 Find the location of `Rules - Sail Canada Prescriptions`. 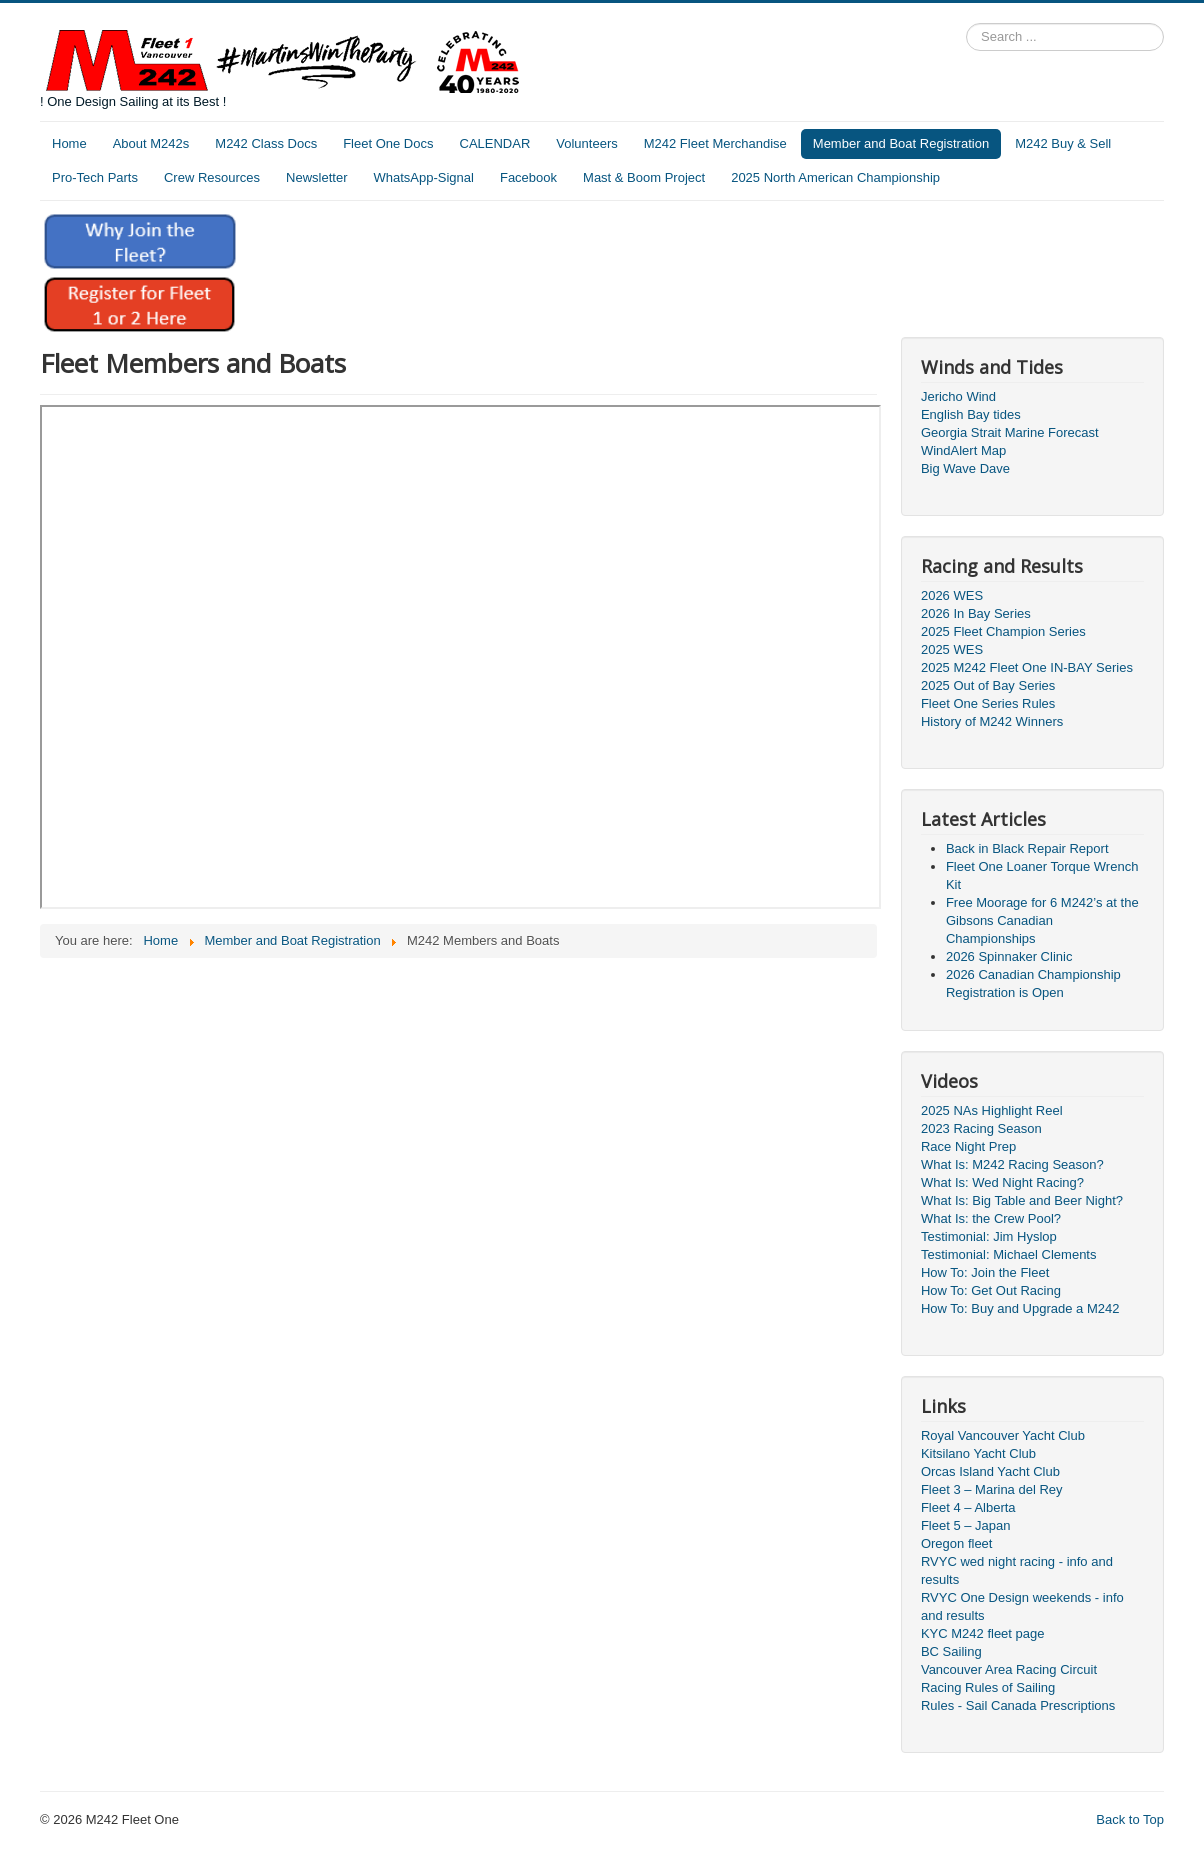

Rules - Sail Canada Prescriptions is located at coordinates (1018, 1705).